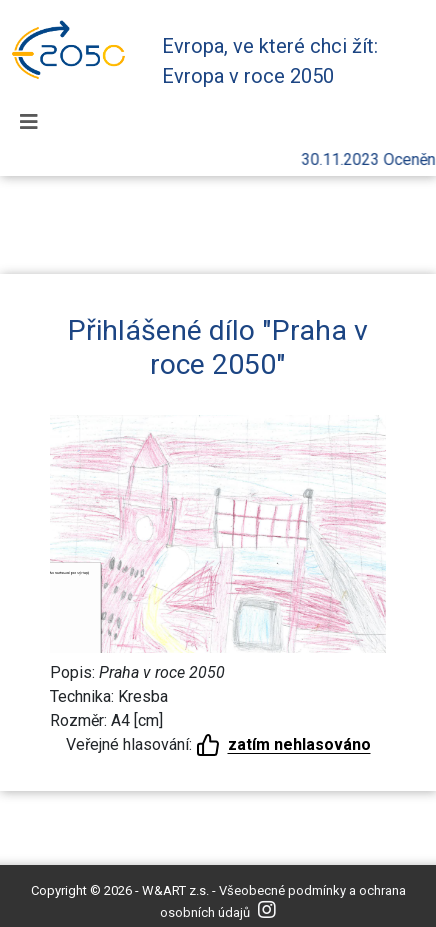  I want to click on [Toggle navigation], so click(29, 122).